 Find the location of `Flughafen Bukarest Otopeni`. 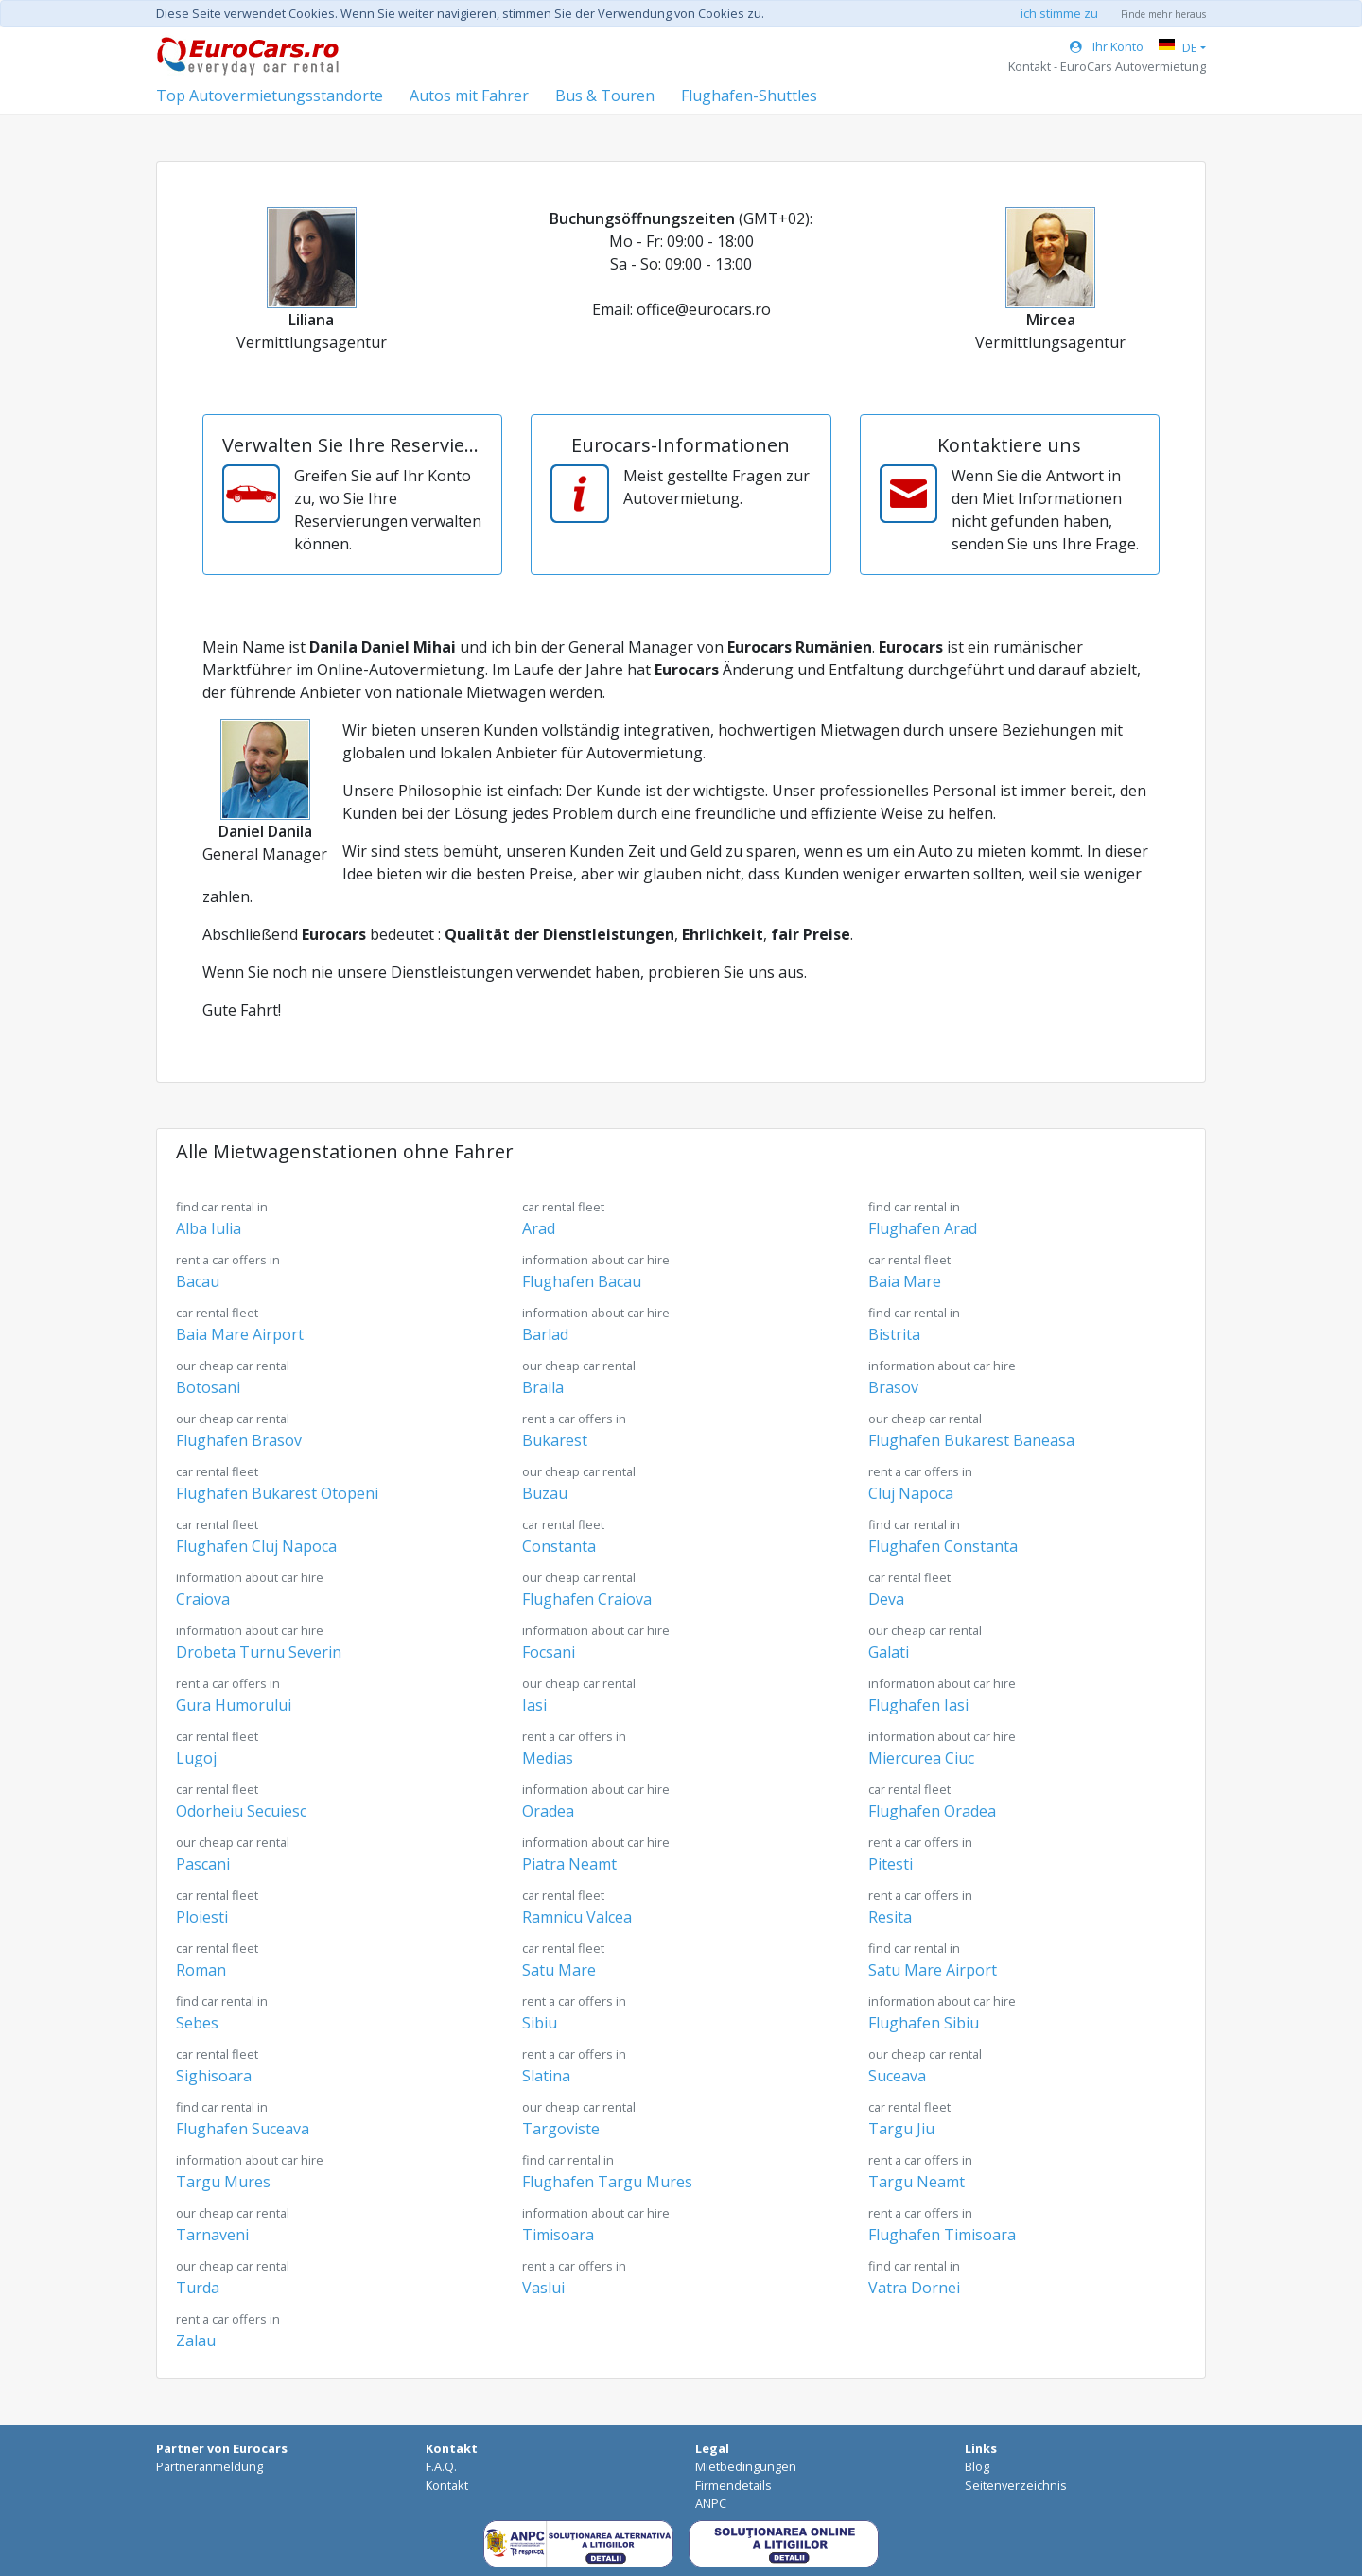

Flughafen Bukarest Otopeni is located at coordinates (277, 1483).